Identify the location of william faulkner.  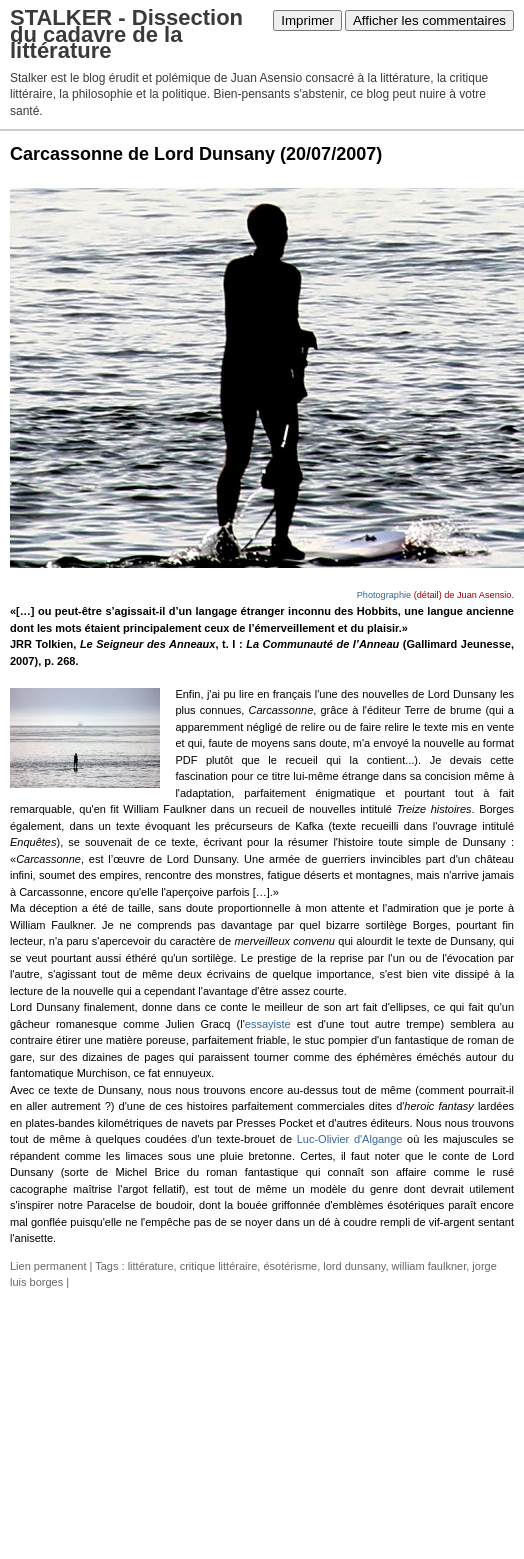
(429, 1266).